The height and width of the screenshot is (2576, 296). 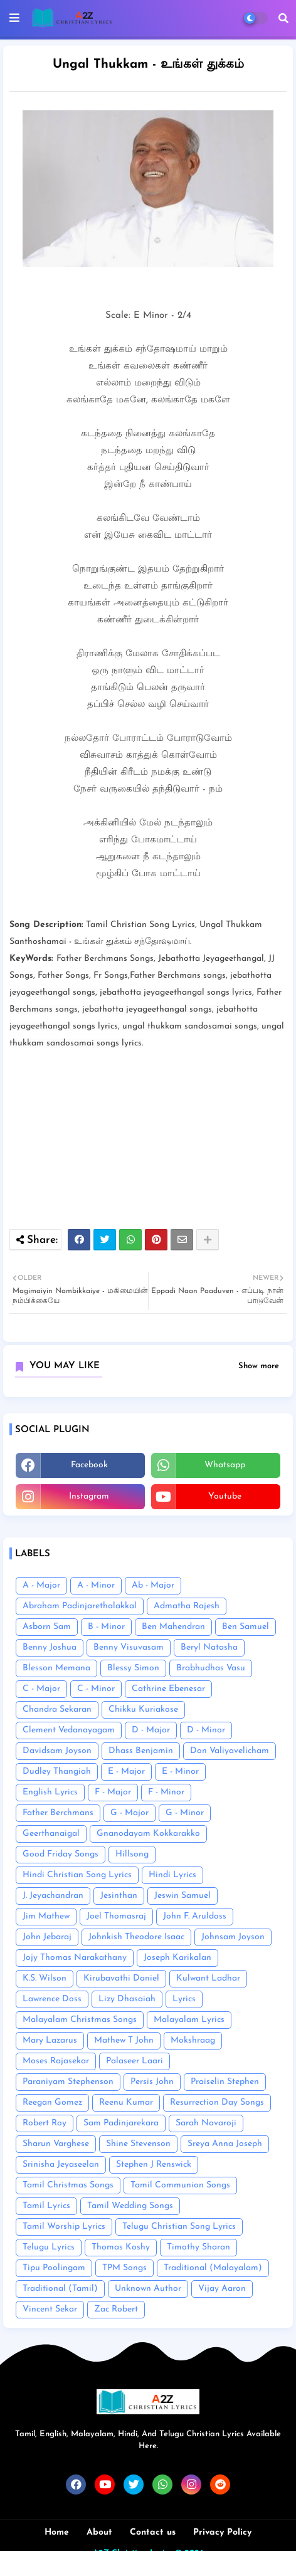 I want to click on K.S. Wilson, so click(x=44, y=1978).